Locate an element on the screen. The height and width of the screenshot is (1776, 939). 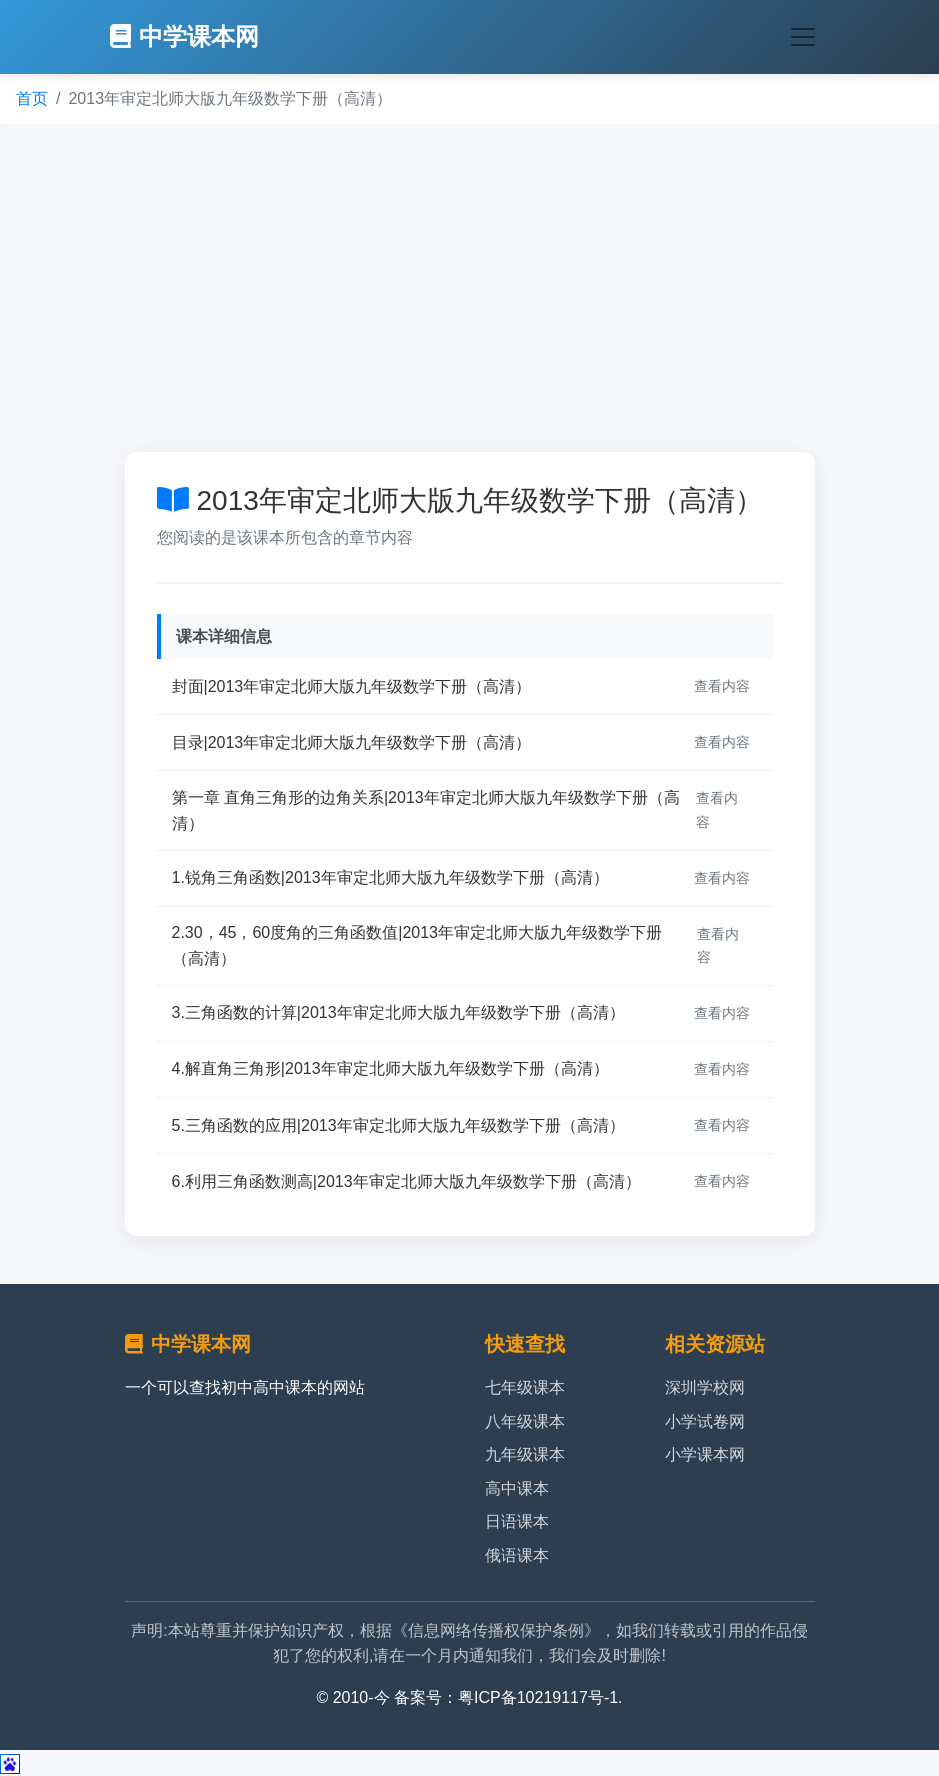
封面|2013年审定北师大版九年级数学下册（高清） is located at coordinates (352, 686).